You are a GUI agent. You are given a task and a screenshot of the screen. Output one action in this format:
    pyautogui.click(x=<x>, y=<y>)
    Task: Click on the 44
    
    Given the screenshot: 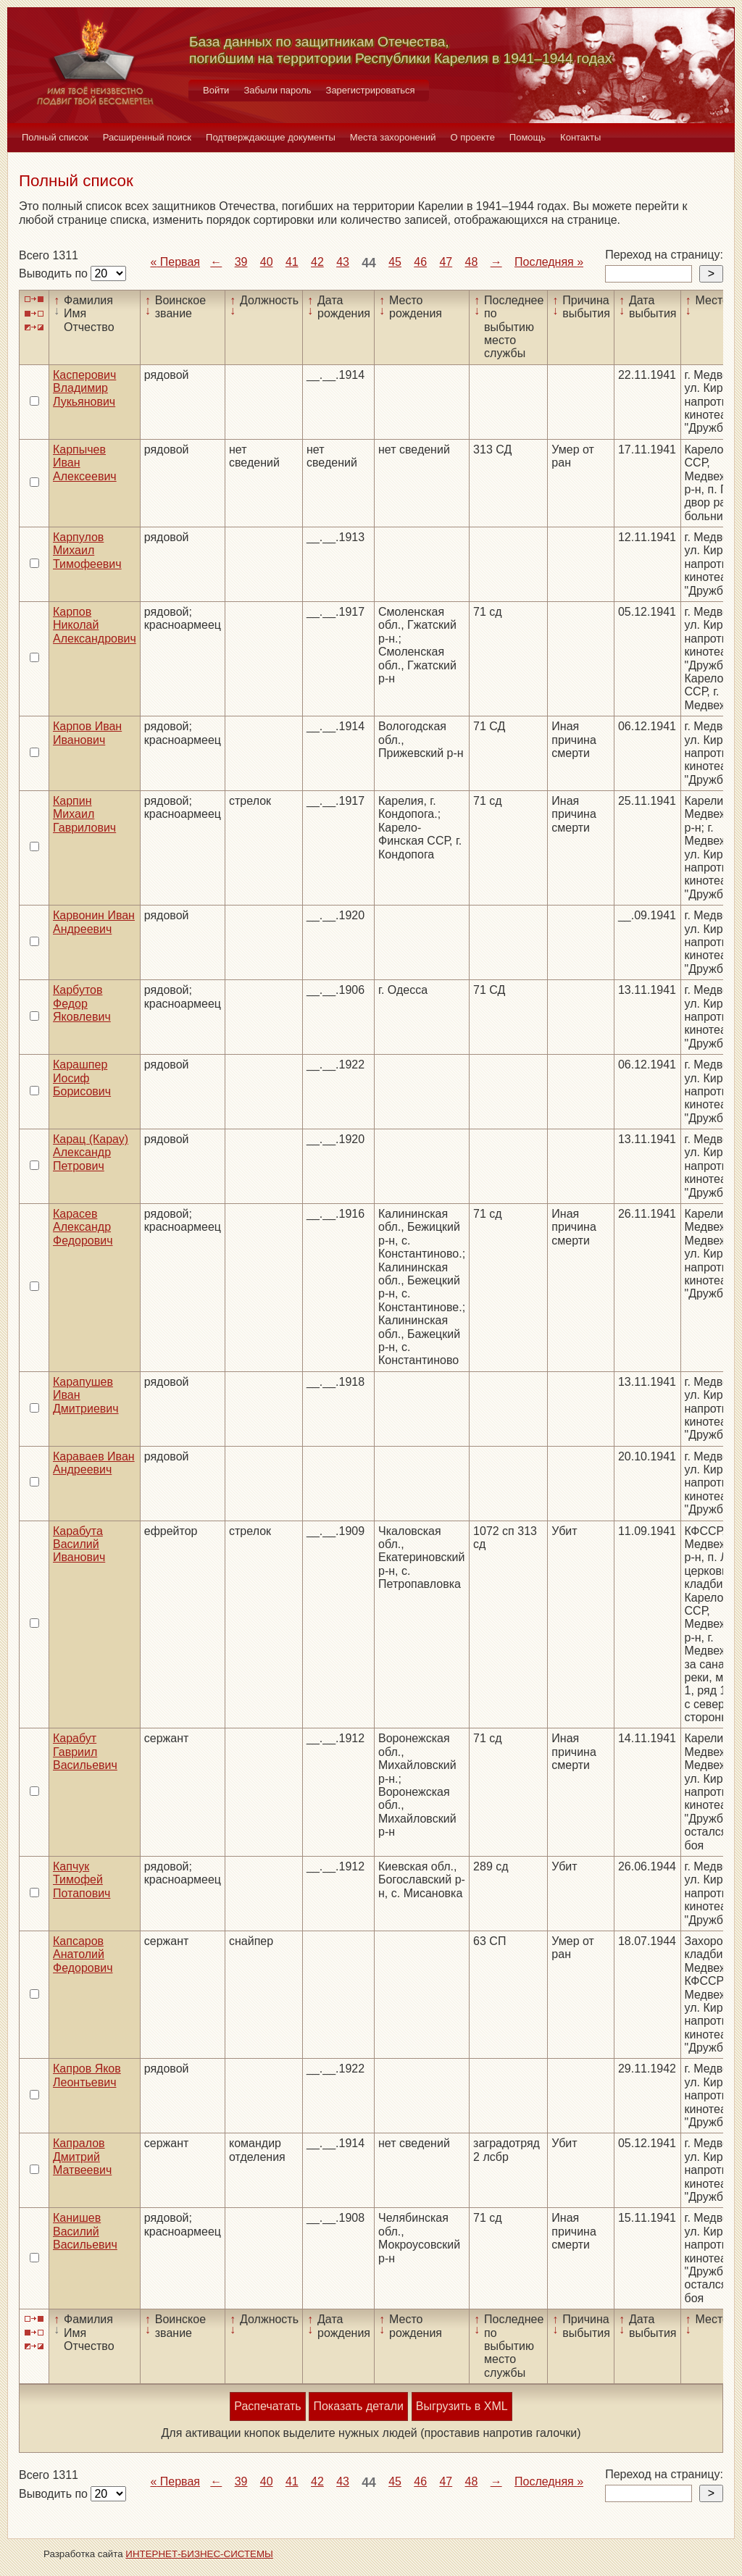 What is the action you would take?
    pyautogui.click(x=369, y=263)
    